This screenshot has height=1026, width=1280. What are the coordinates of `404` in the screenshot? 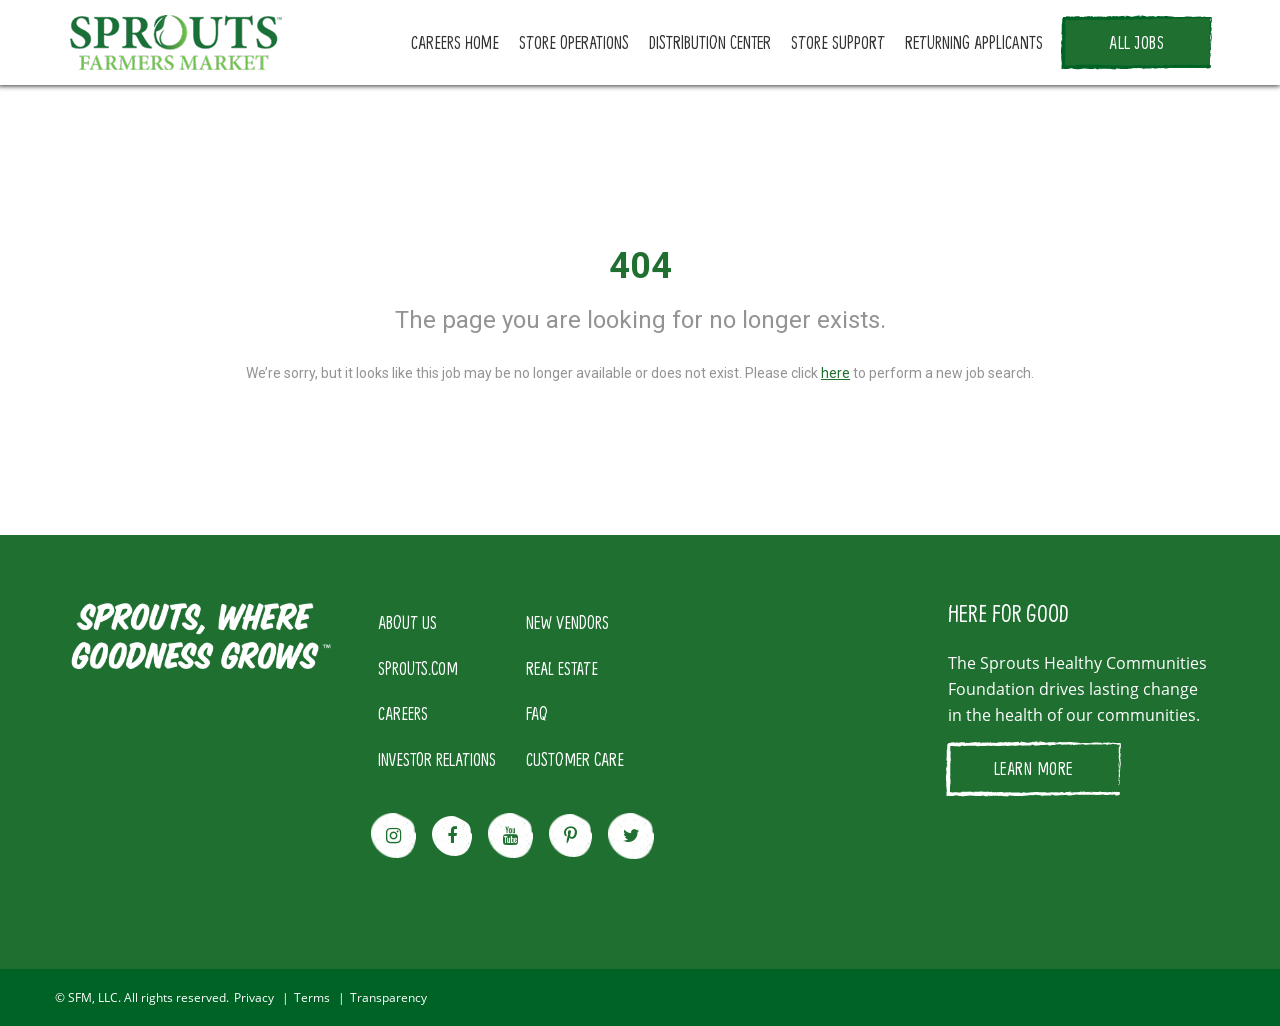 It's located at (640, 266).